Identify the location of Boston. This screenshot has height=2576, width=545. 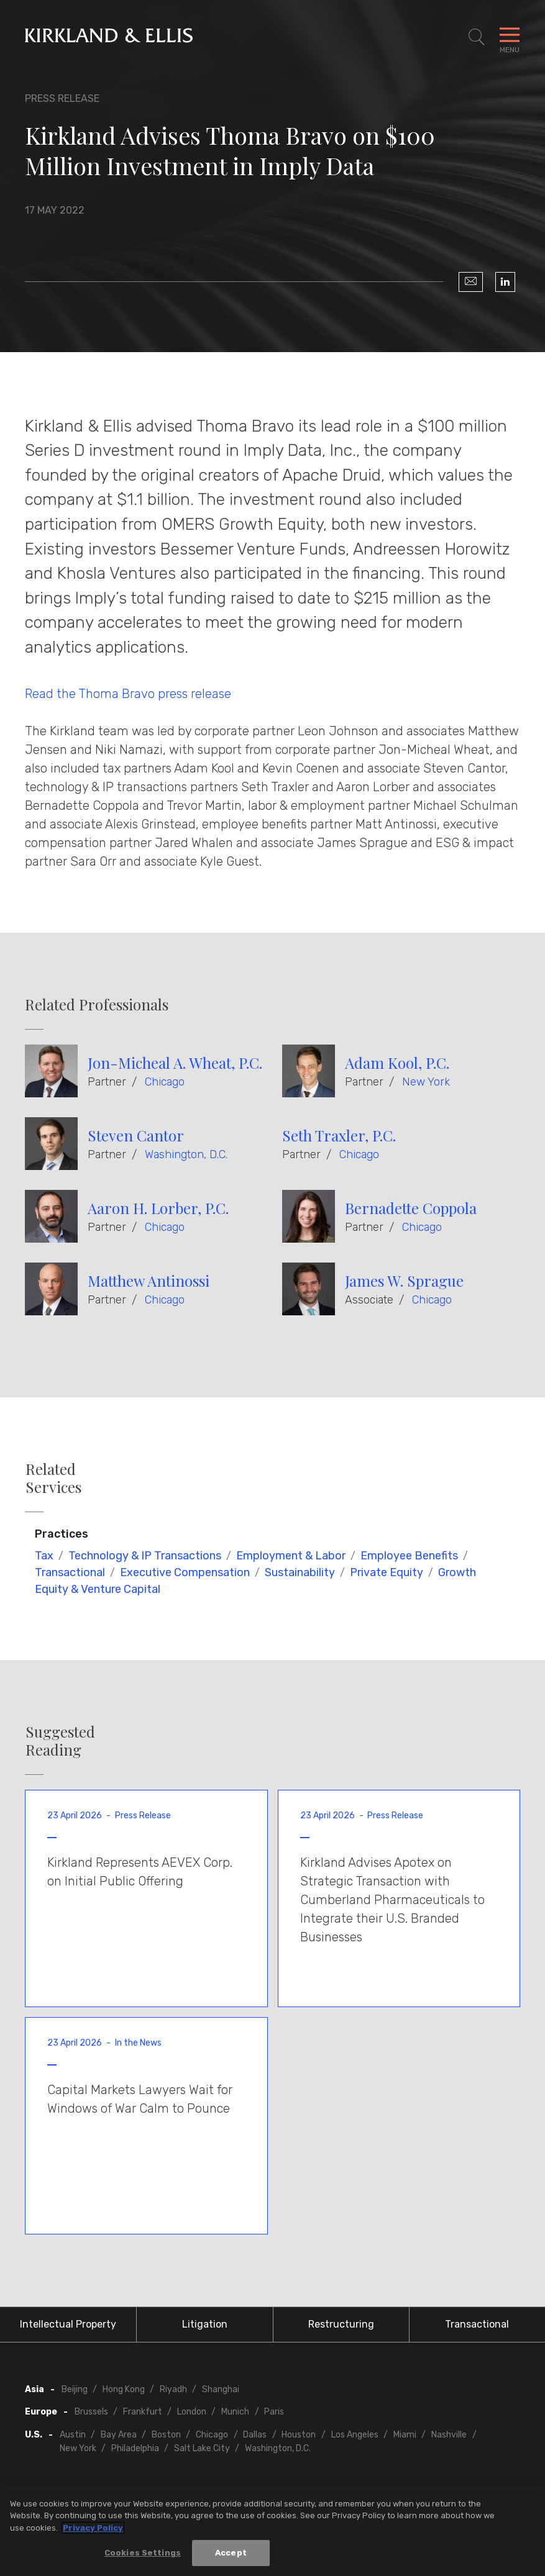
(166, 2434).